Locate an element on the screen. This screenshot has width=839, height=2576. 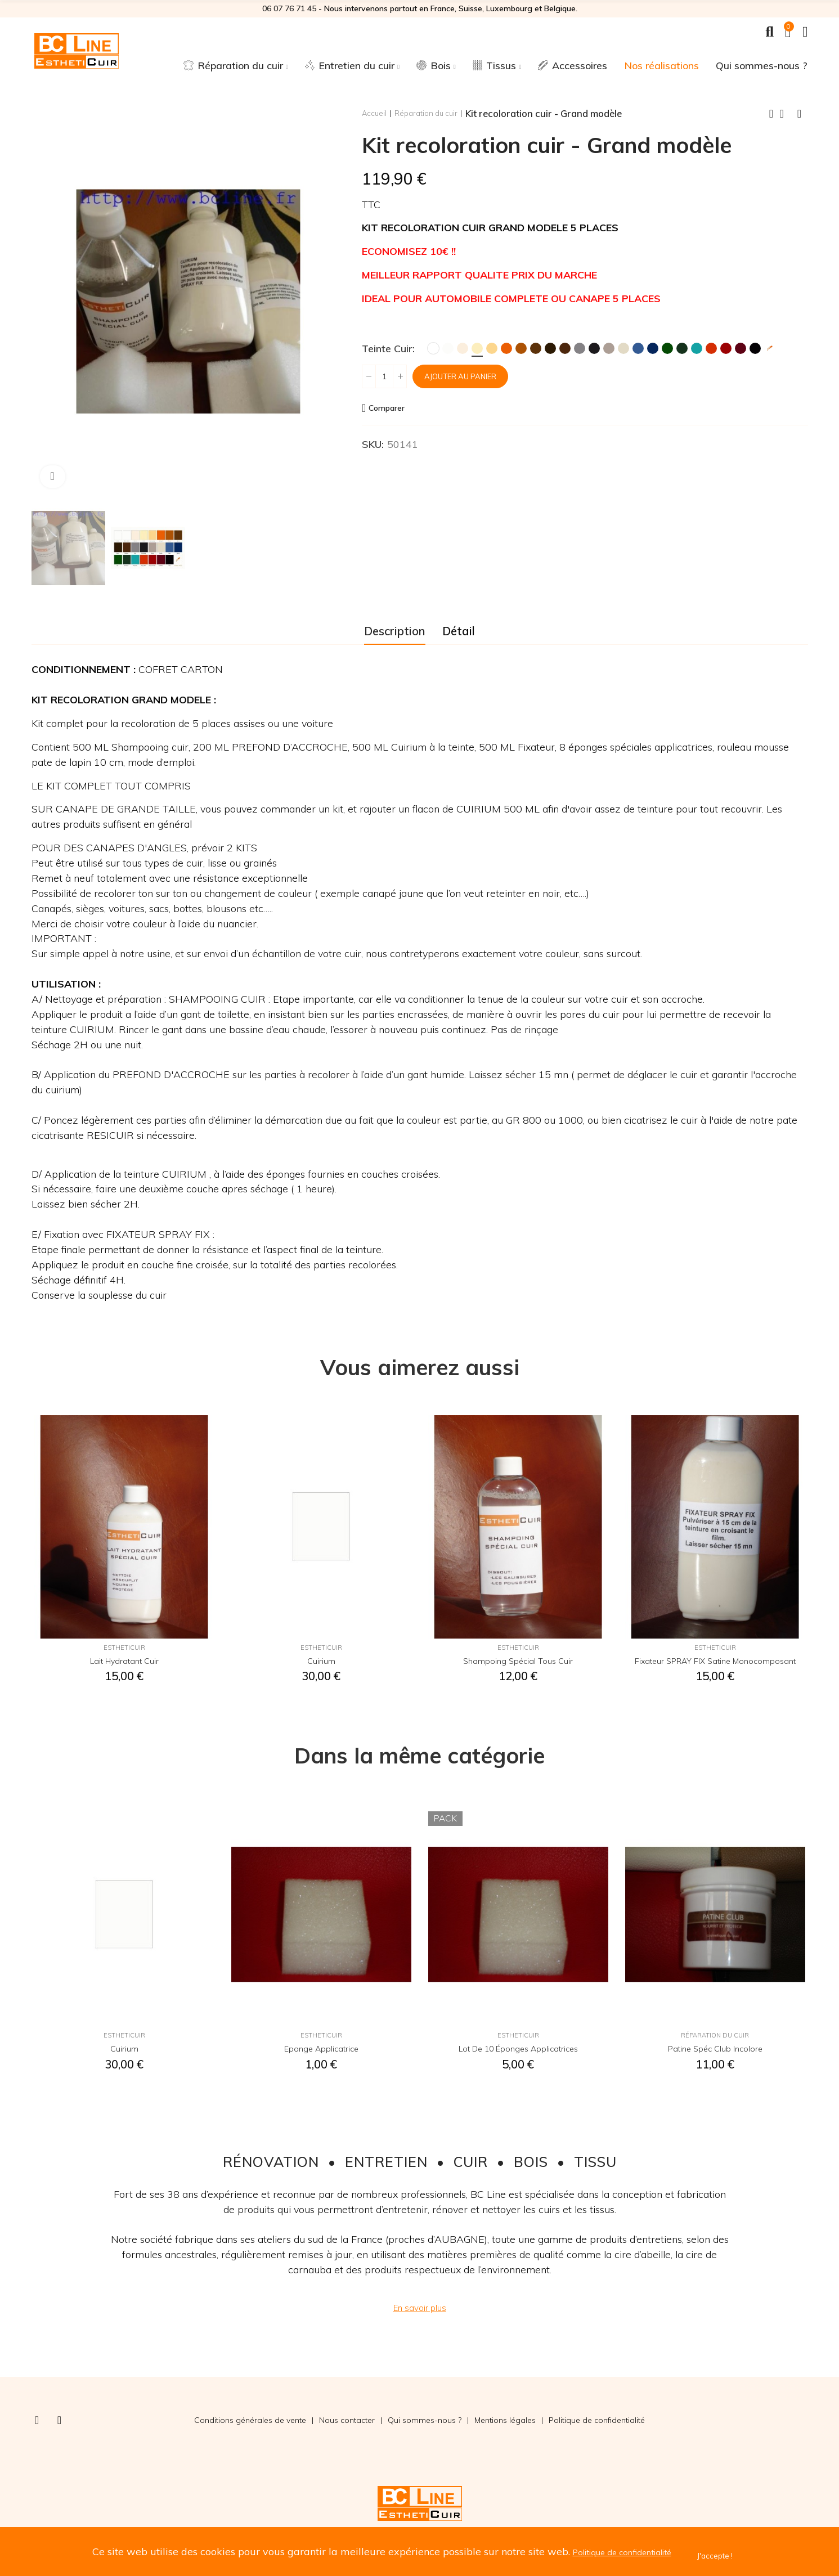
[Teinte sur mesure] is located at coordinates (769, 348).